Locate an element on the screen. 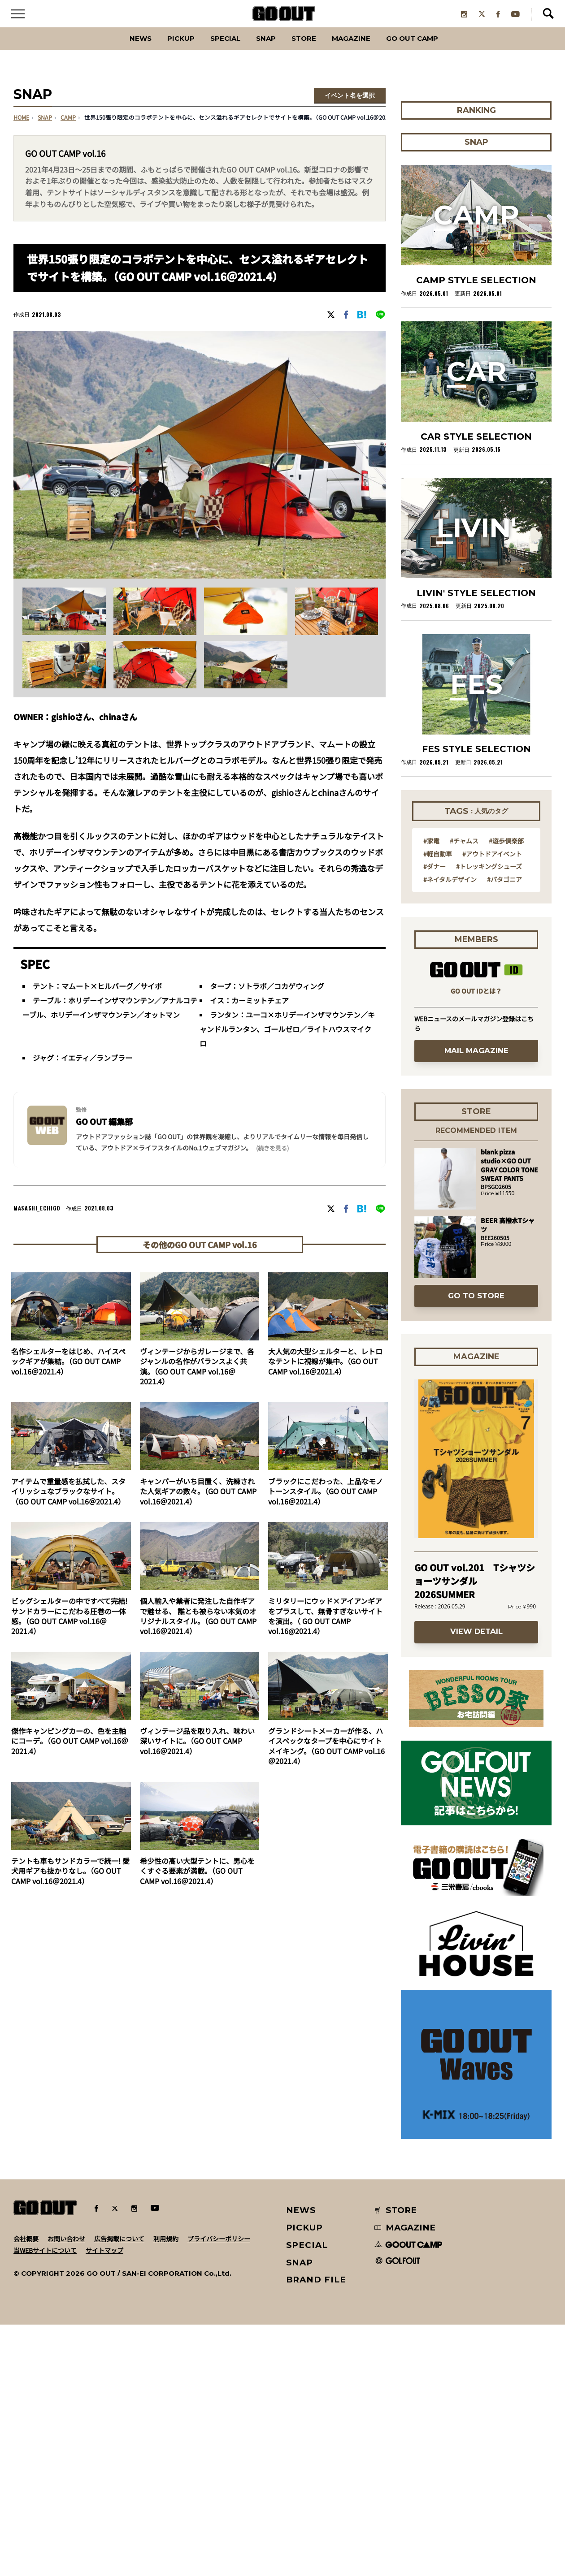 The image size is (565, 2576). #パタゴニア is located at coordinates (504, 1129).